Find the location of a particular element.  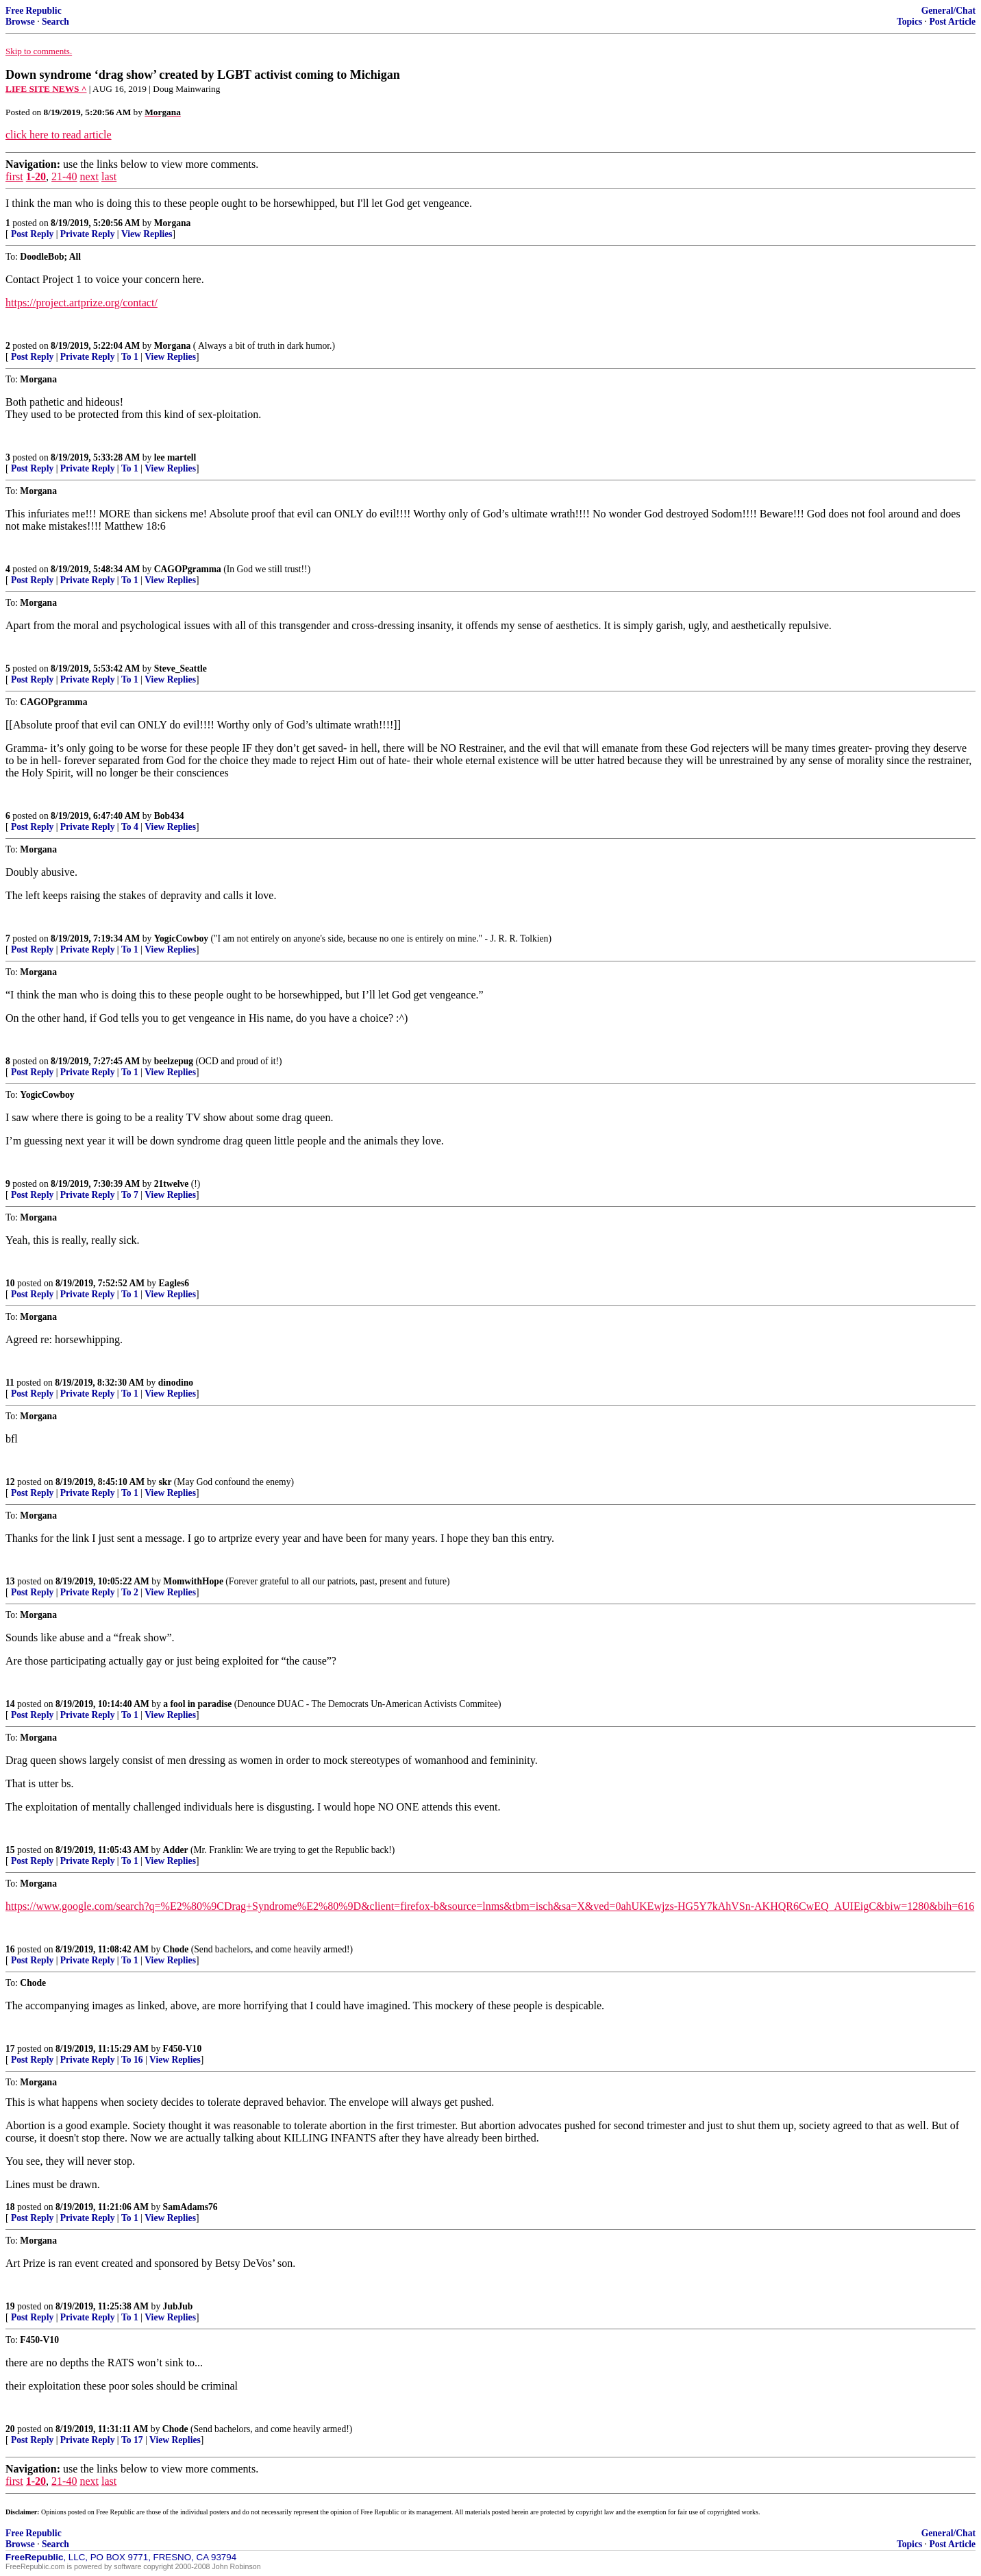

1-20 is located at coordinates (36, 176).